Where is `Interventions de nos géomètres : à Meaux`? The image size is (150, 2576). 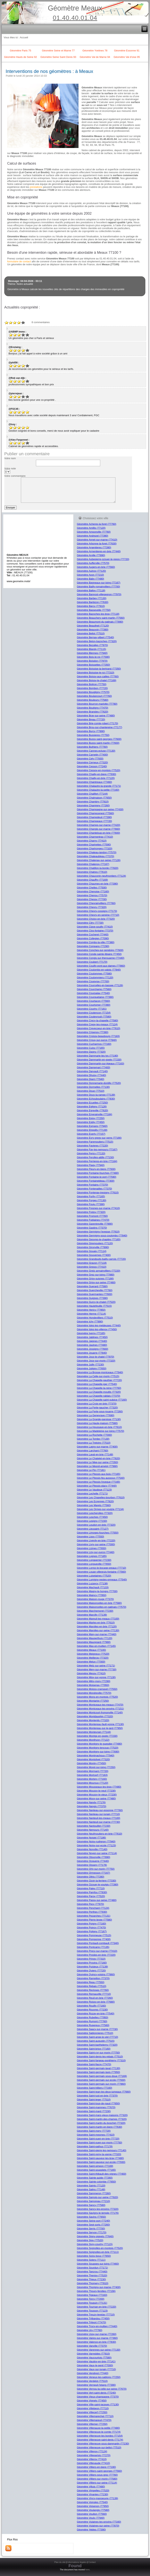 Interventions de nos géomètres : à Meaux is located at coordinates (49, 71).